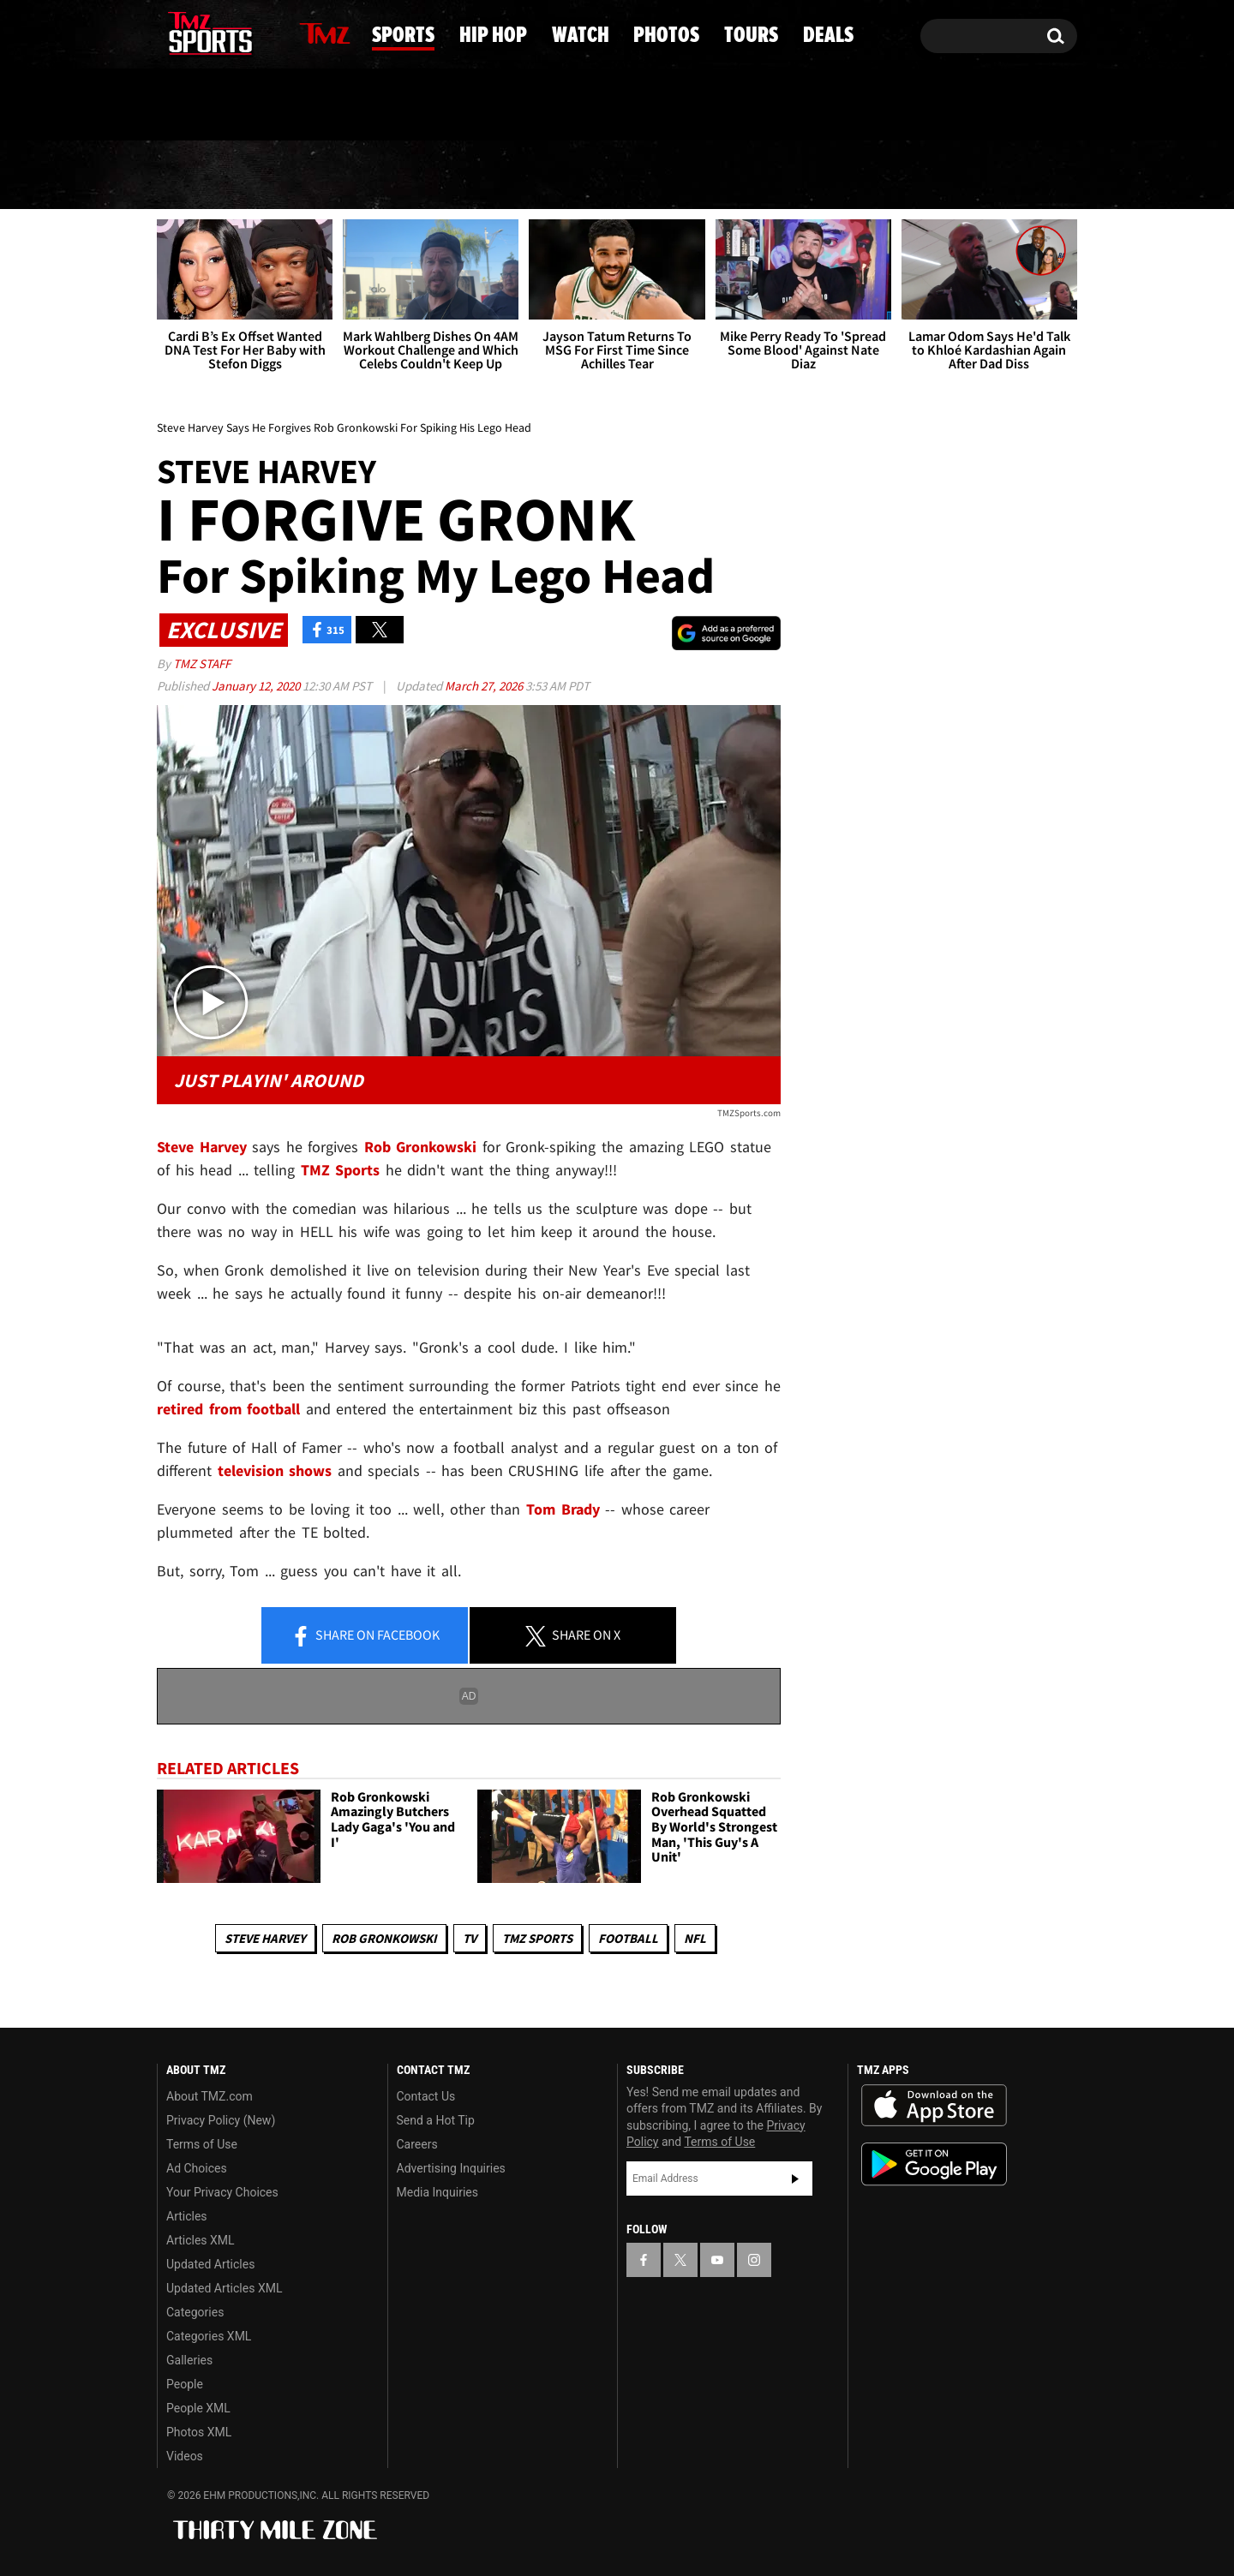 The image size is (1234, 2576). Describe the element at coordinates (184, 2384) in the screenshot. I see `People` at that location.